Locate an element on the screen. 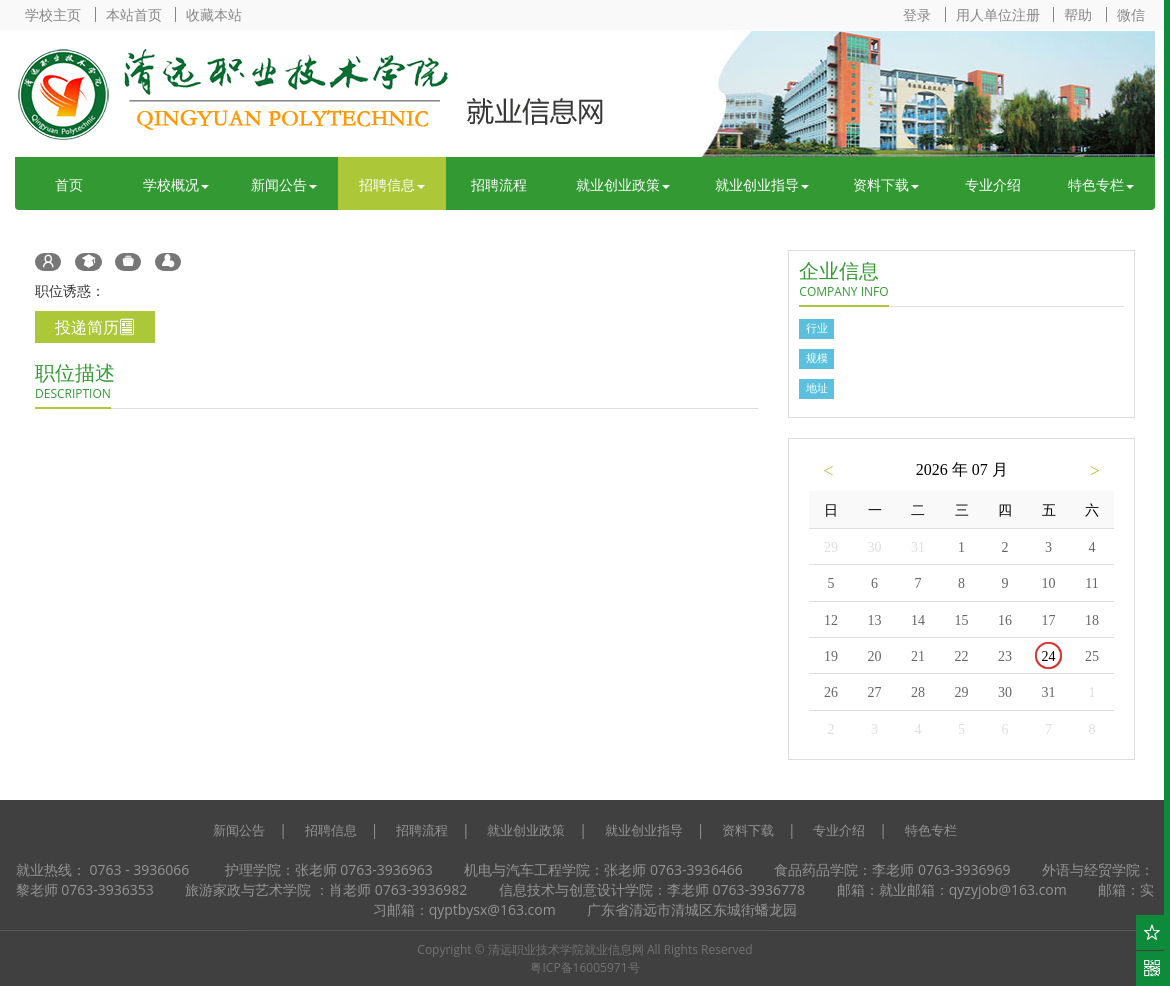  专业介绍 is located at coordinates (993, 184).